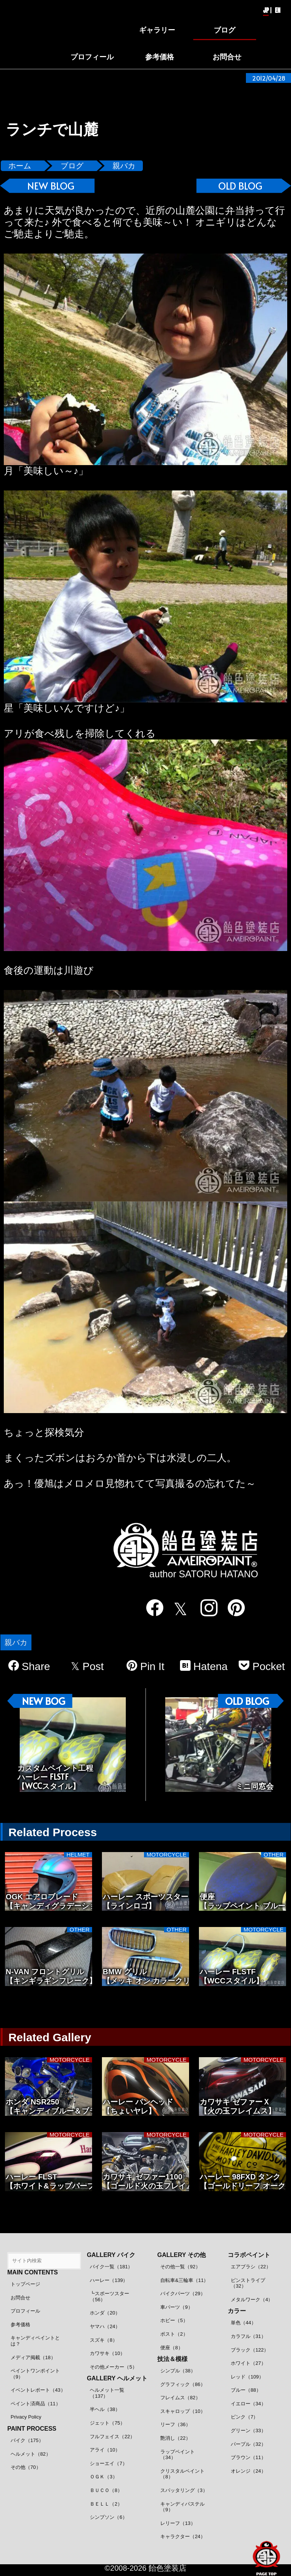 The height and width of the screenshot is (2576, 291). What do you see at coordinates (105, 2450) in the screenshot?
I see `アライ（10）` at bounding box center [105, 2450].